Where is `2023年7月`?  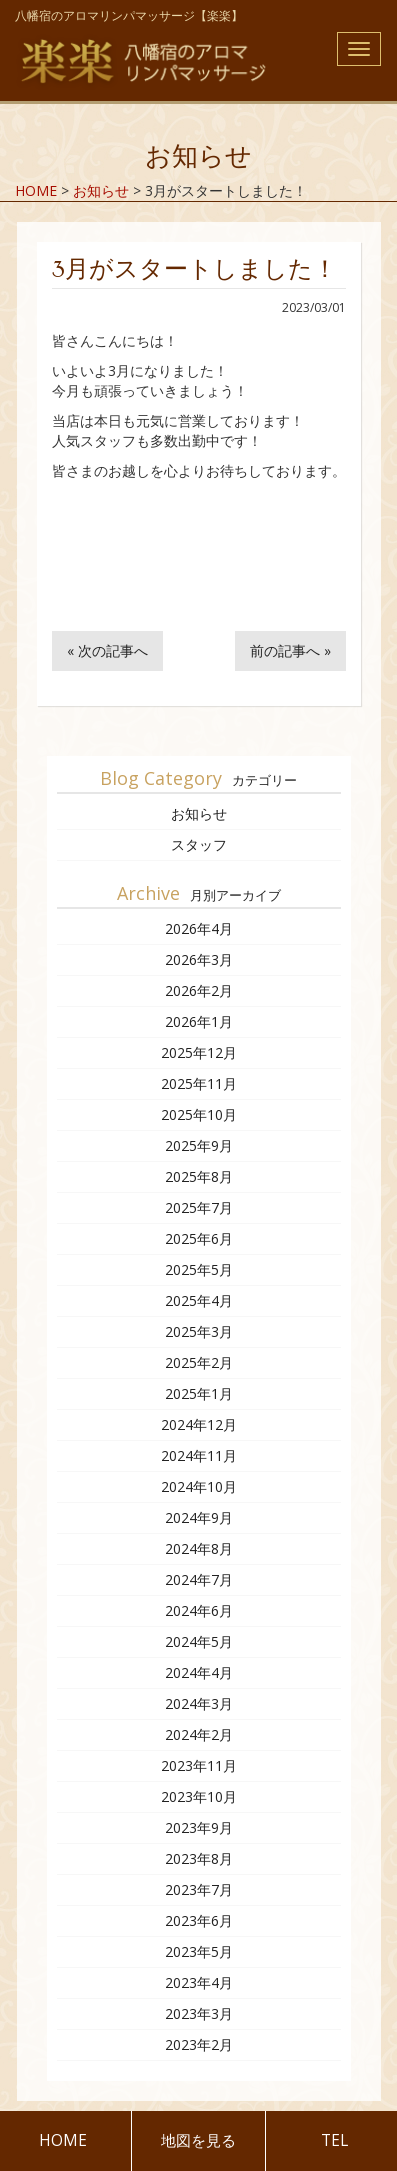
2023年7月 is located at coordinates (199, 1889).